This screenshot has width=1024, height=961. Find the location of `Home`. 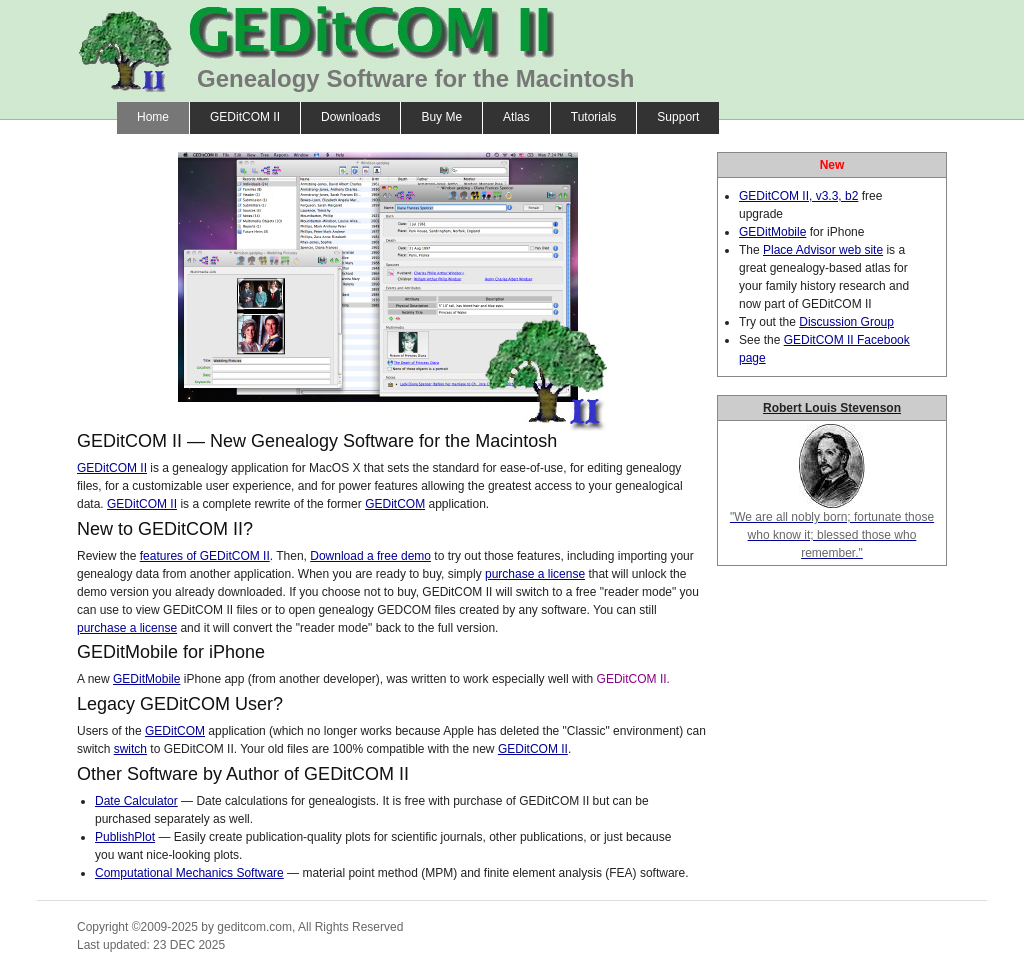

Home is located at coordinates (153, 117).